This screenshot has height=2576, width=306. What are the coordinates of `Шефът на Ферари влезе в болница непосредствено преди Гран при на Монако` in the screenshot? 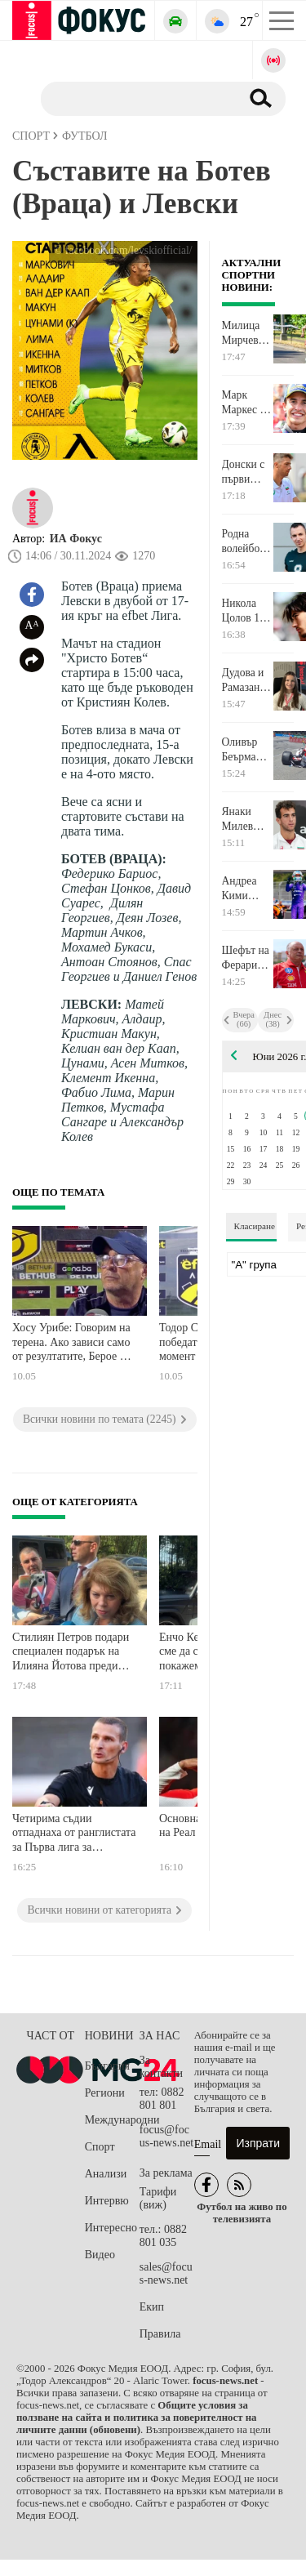 It's located at (247, 958).